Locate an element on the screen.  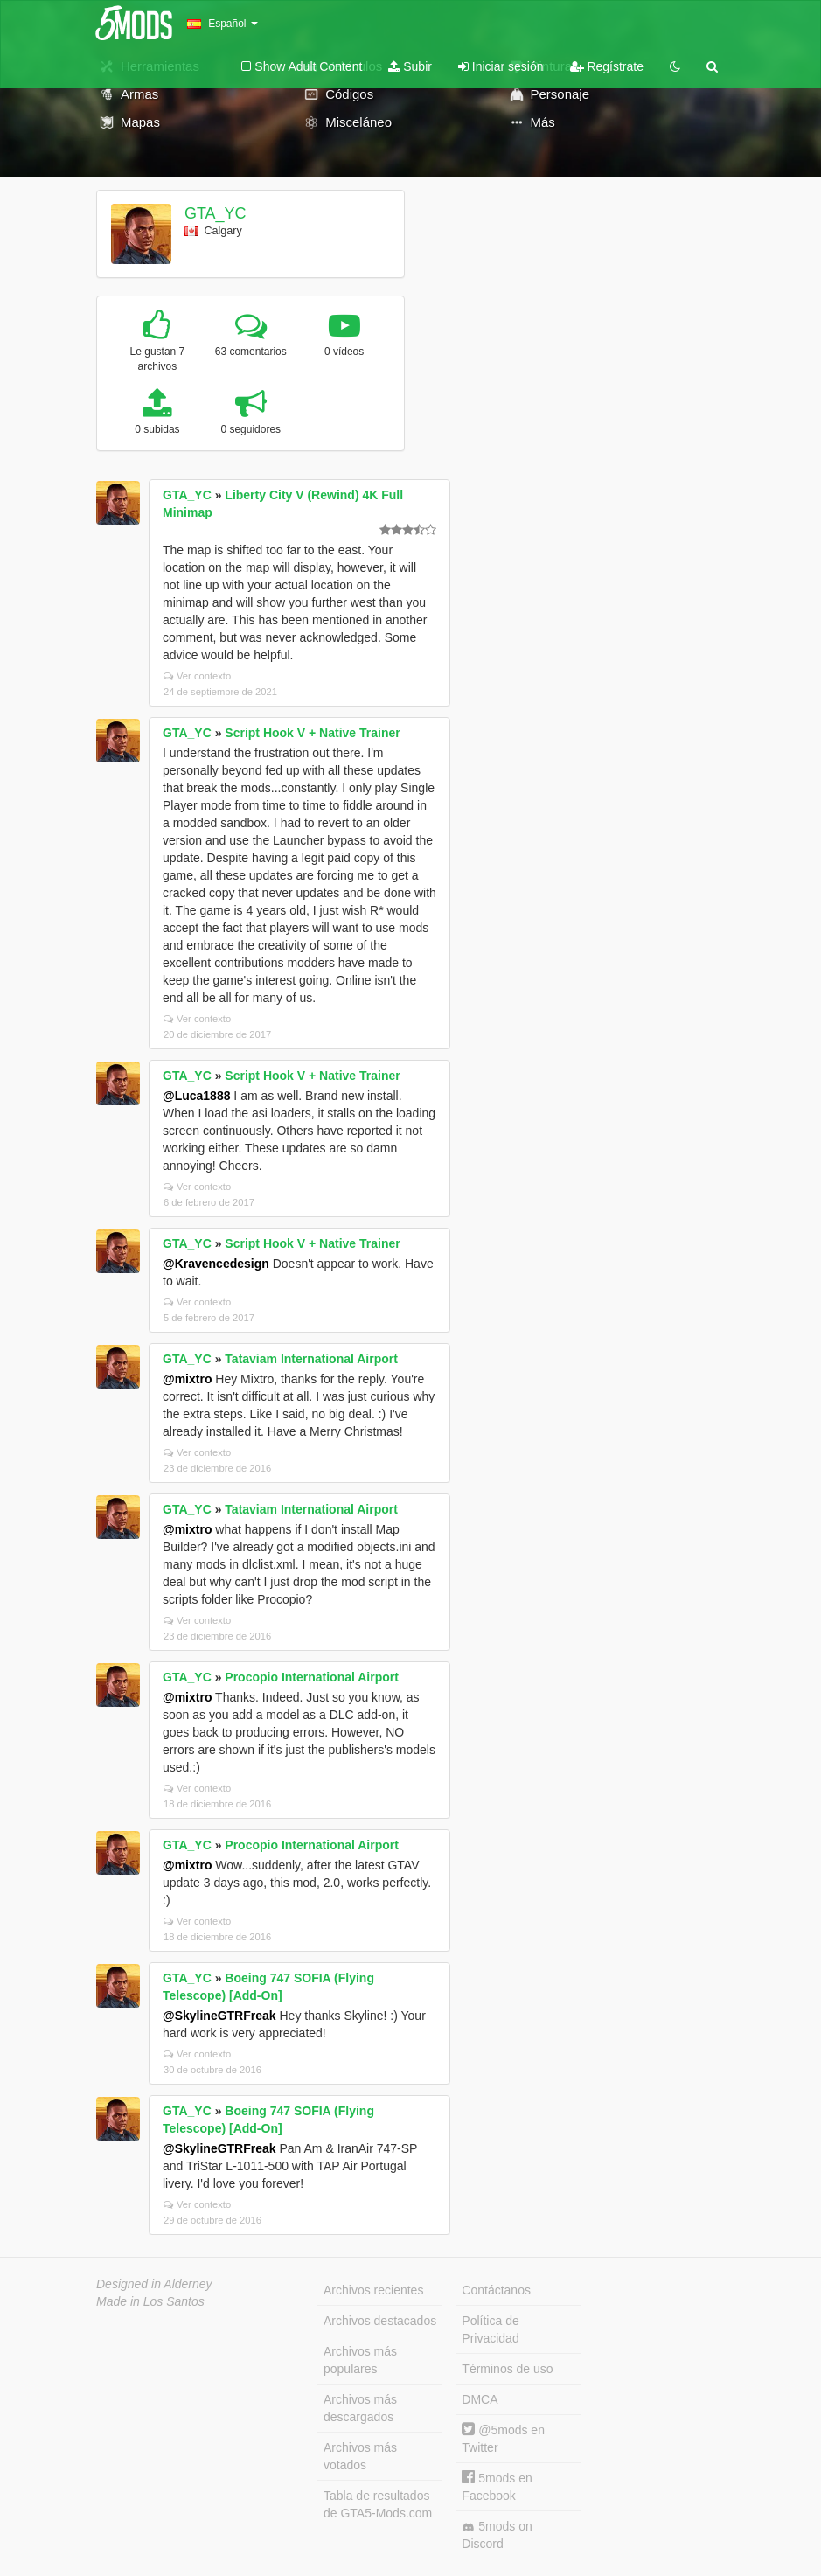
@Luca1888 is located at coordinates (196, 1096).